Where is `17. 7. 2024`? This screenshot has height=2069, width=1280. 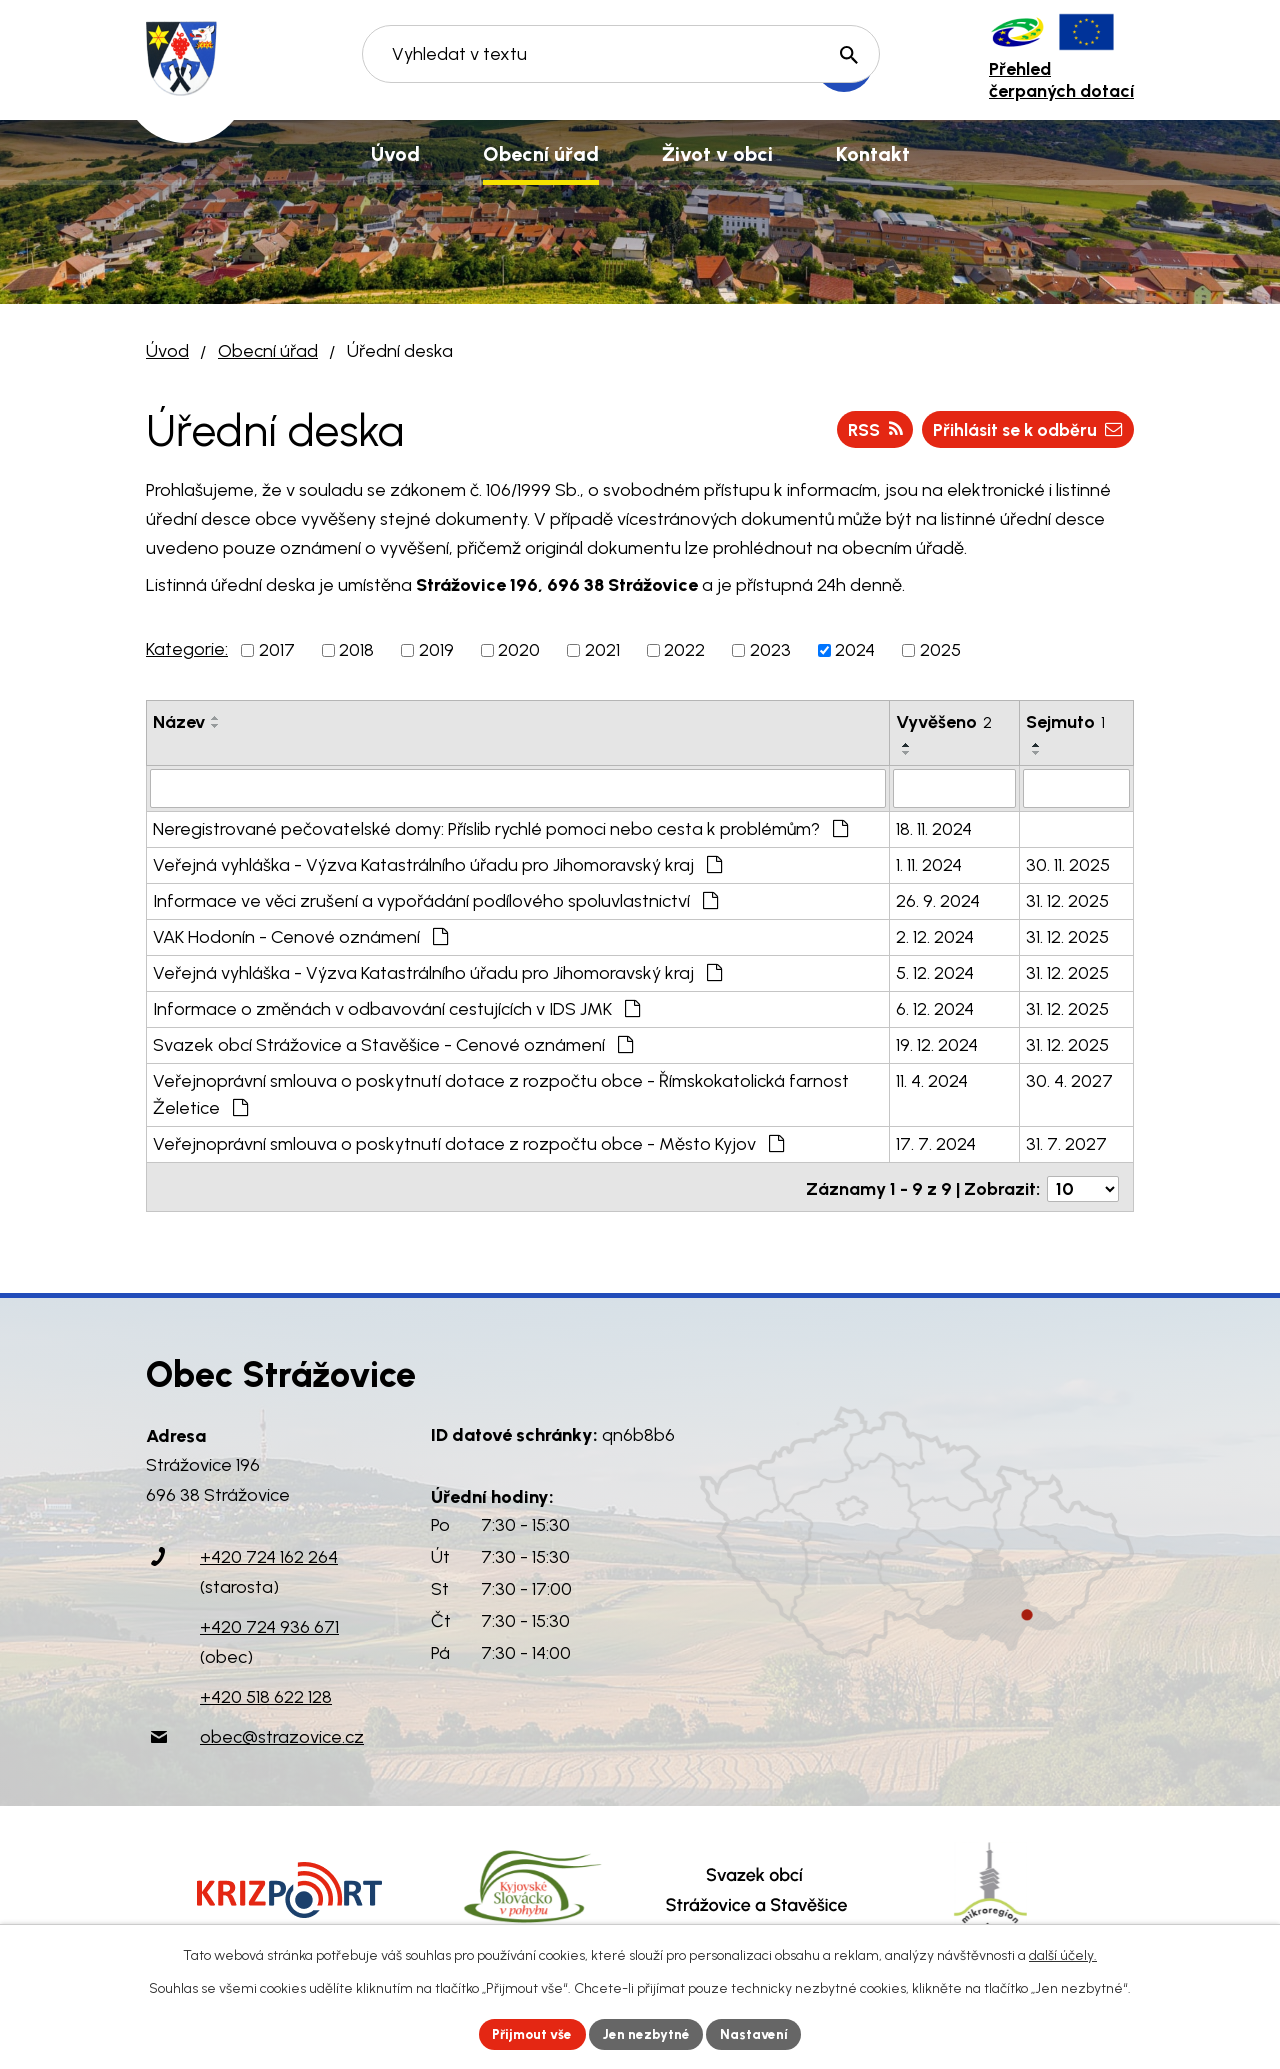
17. 7. 2024 is located at coordinates (936, 1143).